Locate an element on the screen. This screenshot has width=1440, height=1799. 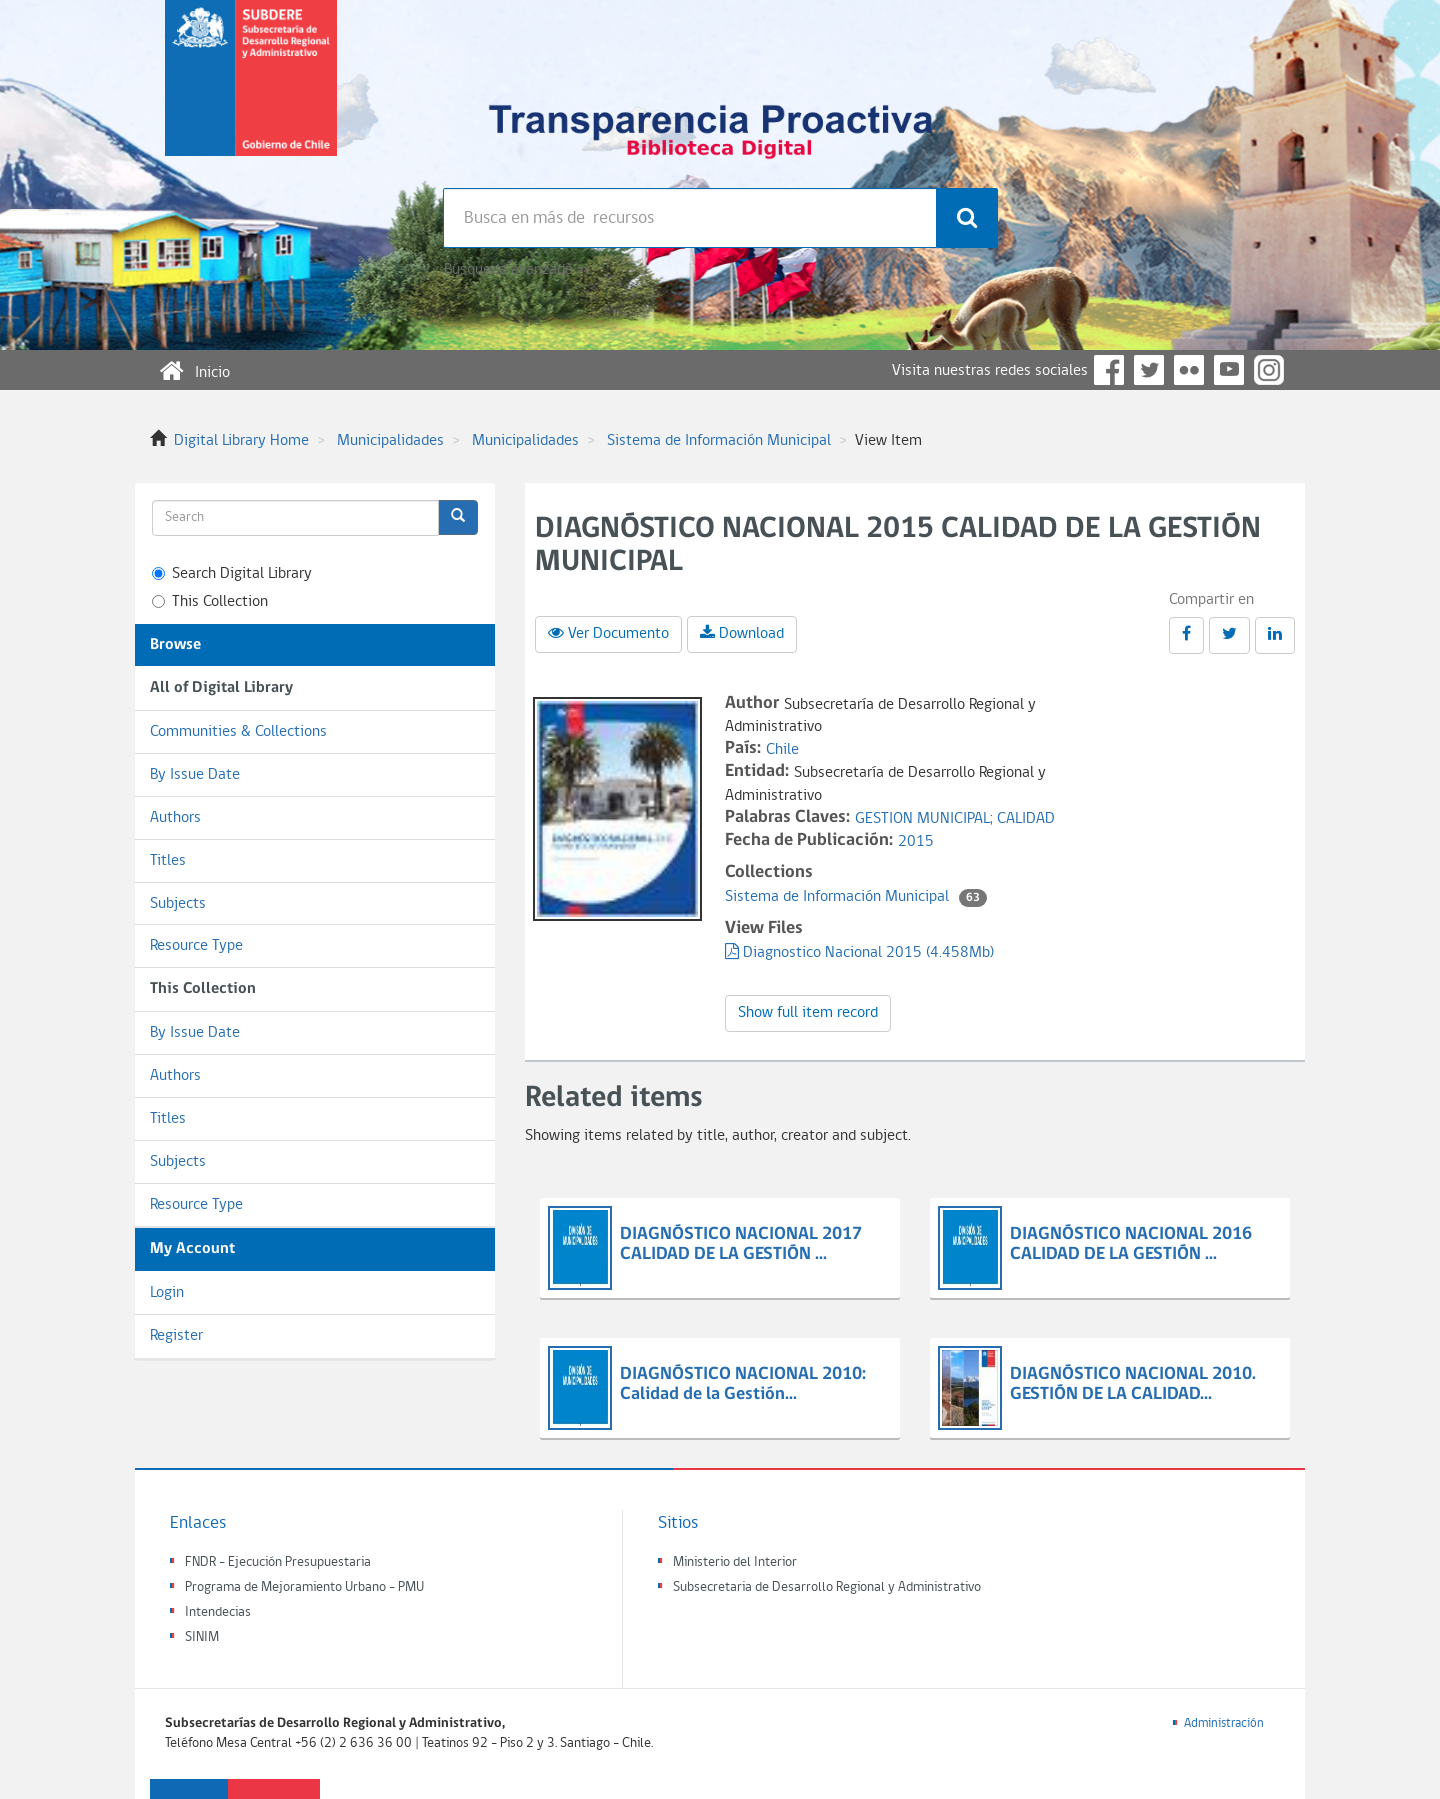
Authors is located at coordinates (175, 818).